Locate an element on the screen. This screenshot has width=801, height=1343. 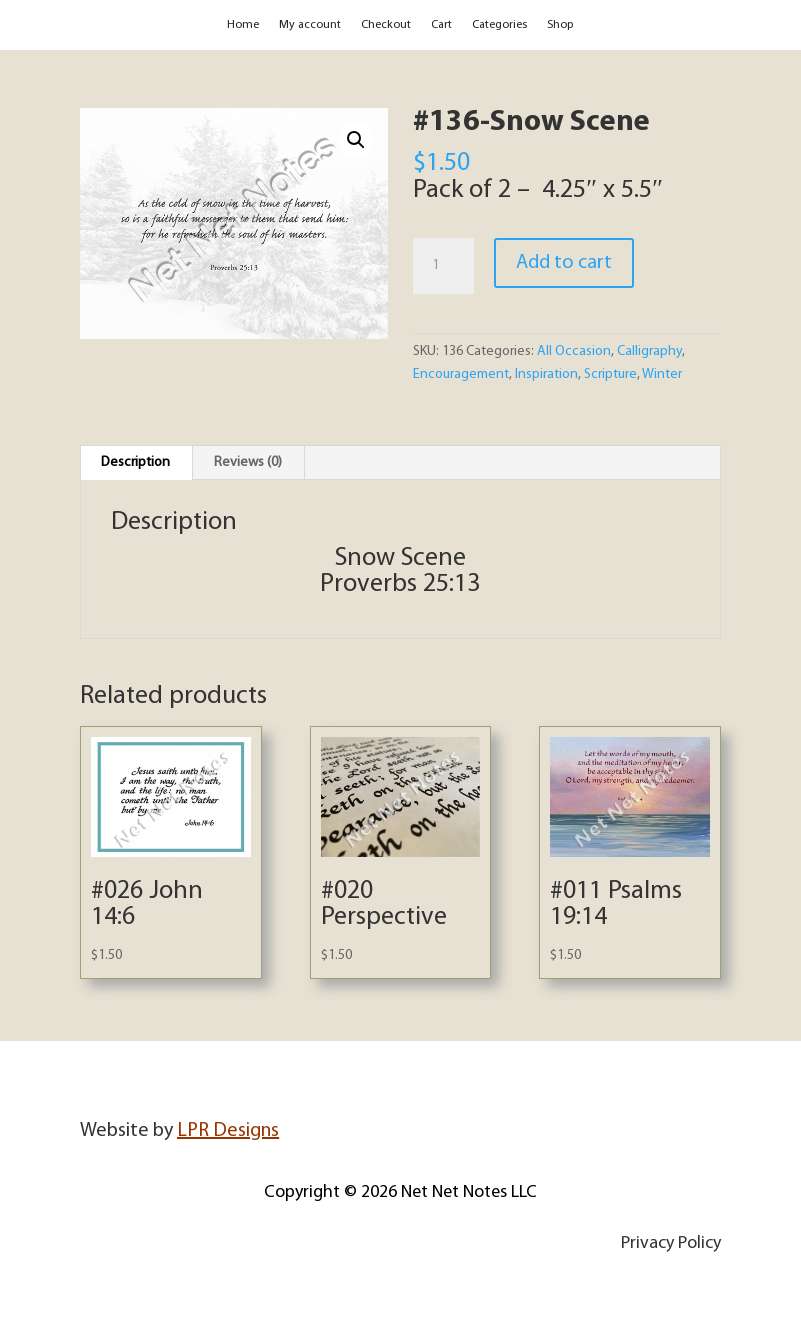
[button] is located at coordinates (356, 140).